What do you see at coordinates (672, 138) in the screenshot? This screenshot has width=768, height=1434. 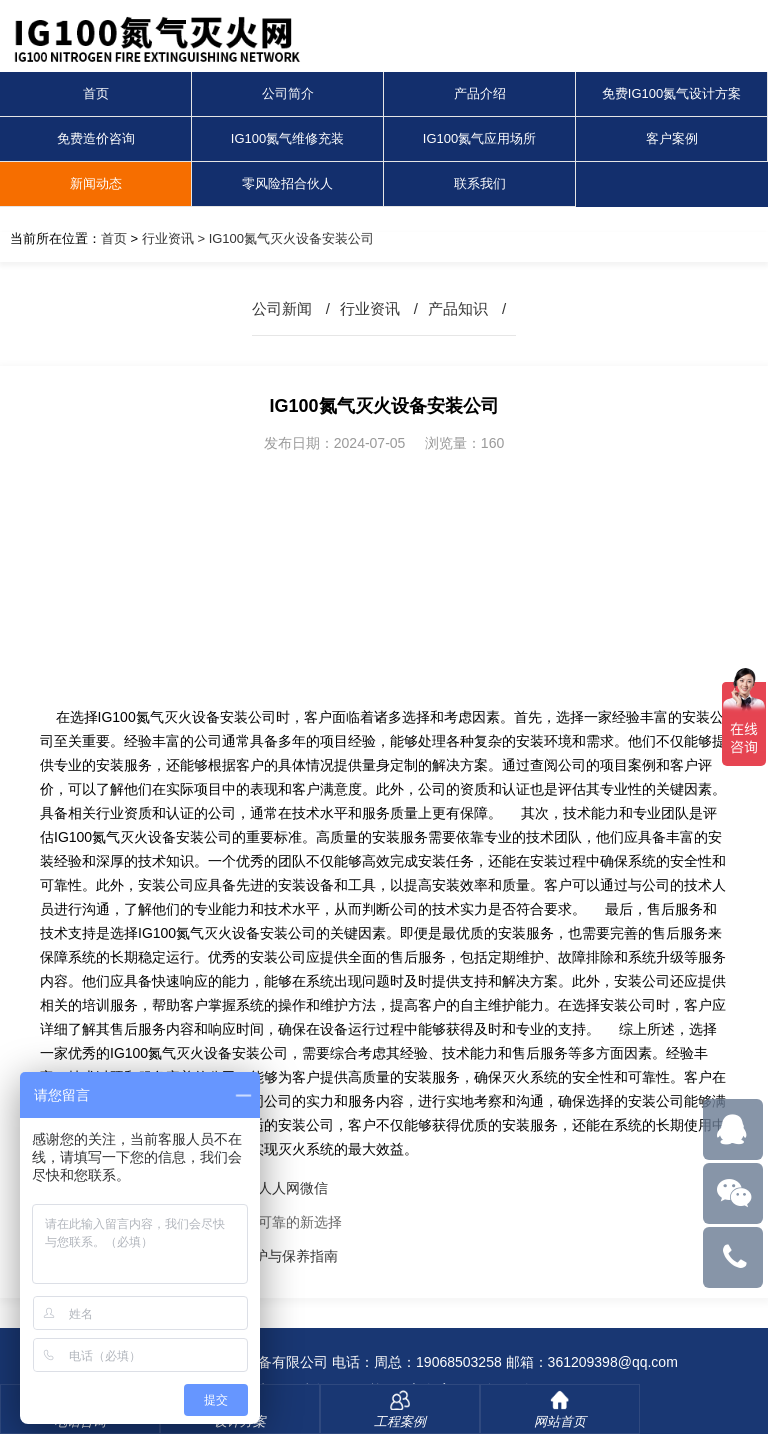 I see `客户案例` at bounding box center [672, 138].